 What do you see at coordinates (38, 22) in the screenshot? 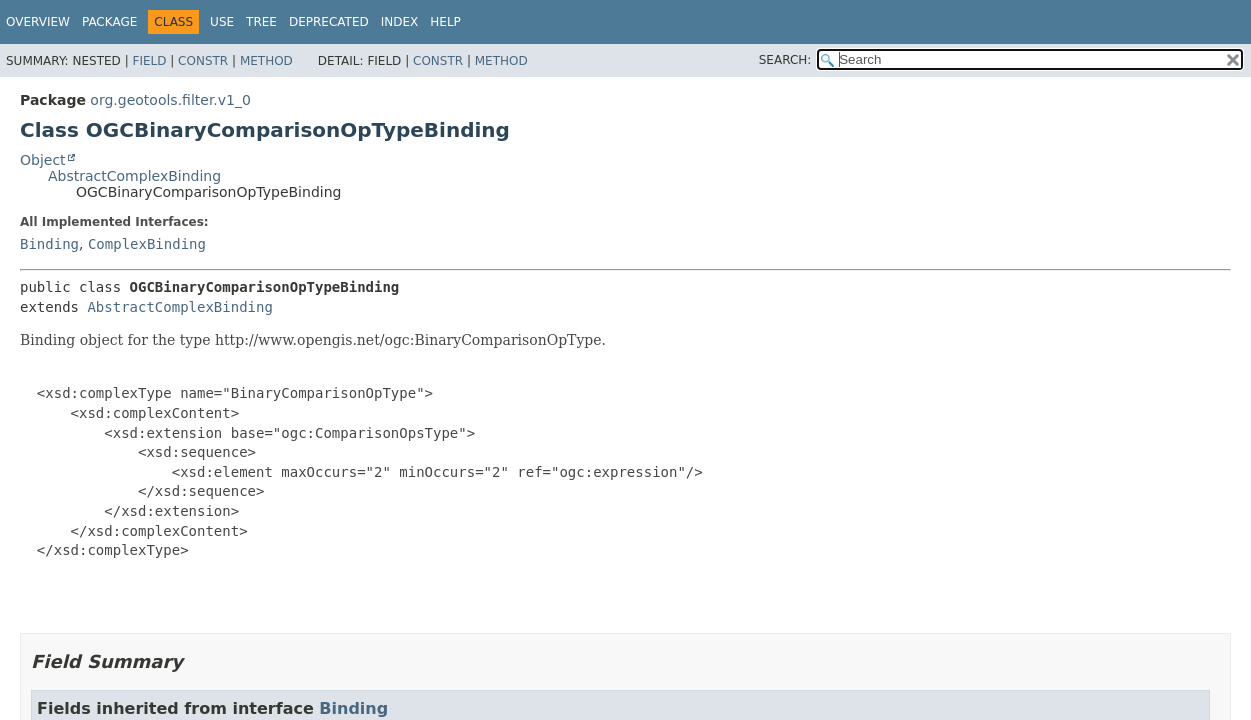
I see `Overview` at bounding box center [38, 22].